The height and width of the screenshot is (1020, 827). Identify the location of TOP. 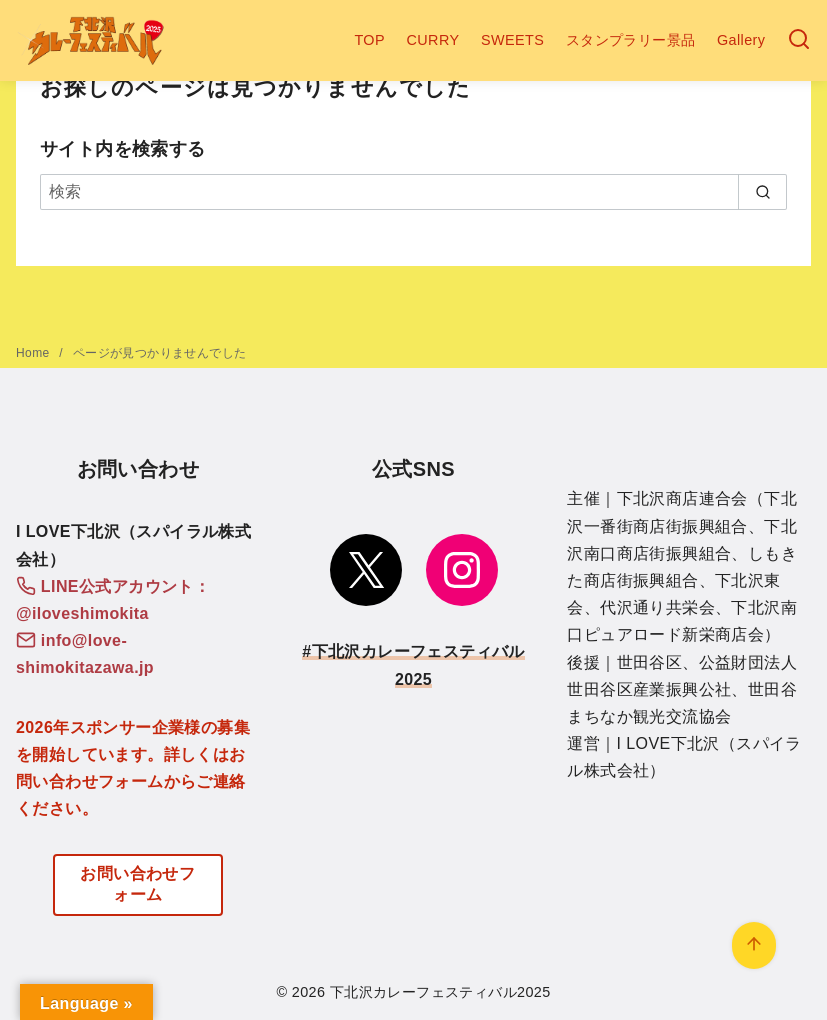
(369, 40).